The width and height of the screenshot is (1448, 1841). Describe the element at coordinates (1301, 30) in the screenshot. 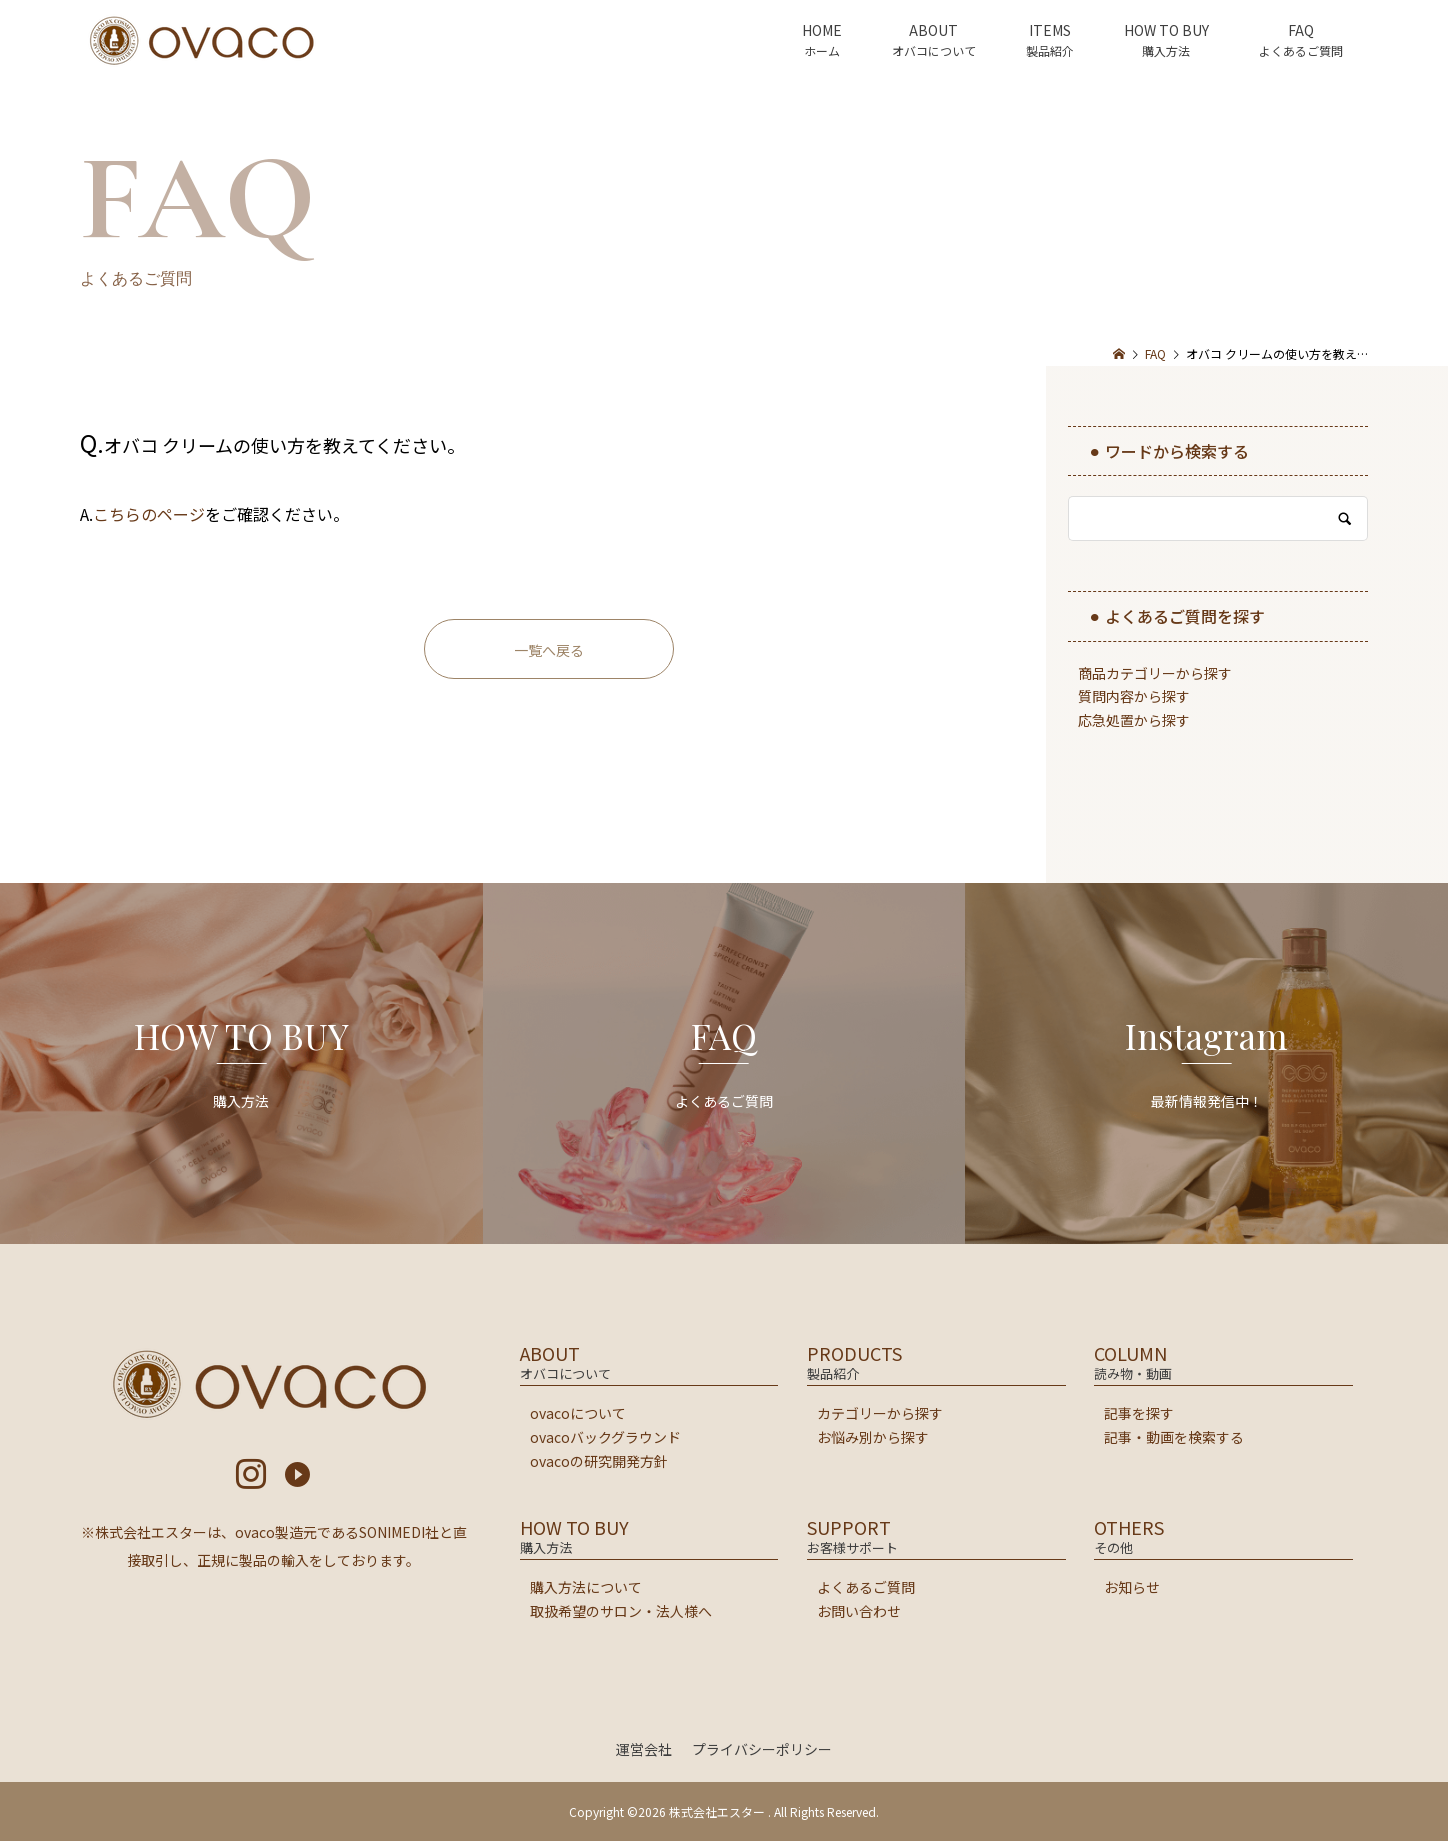

I see `FAQ` at that location.